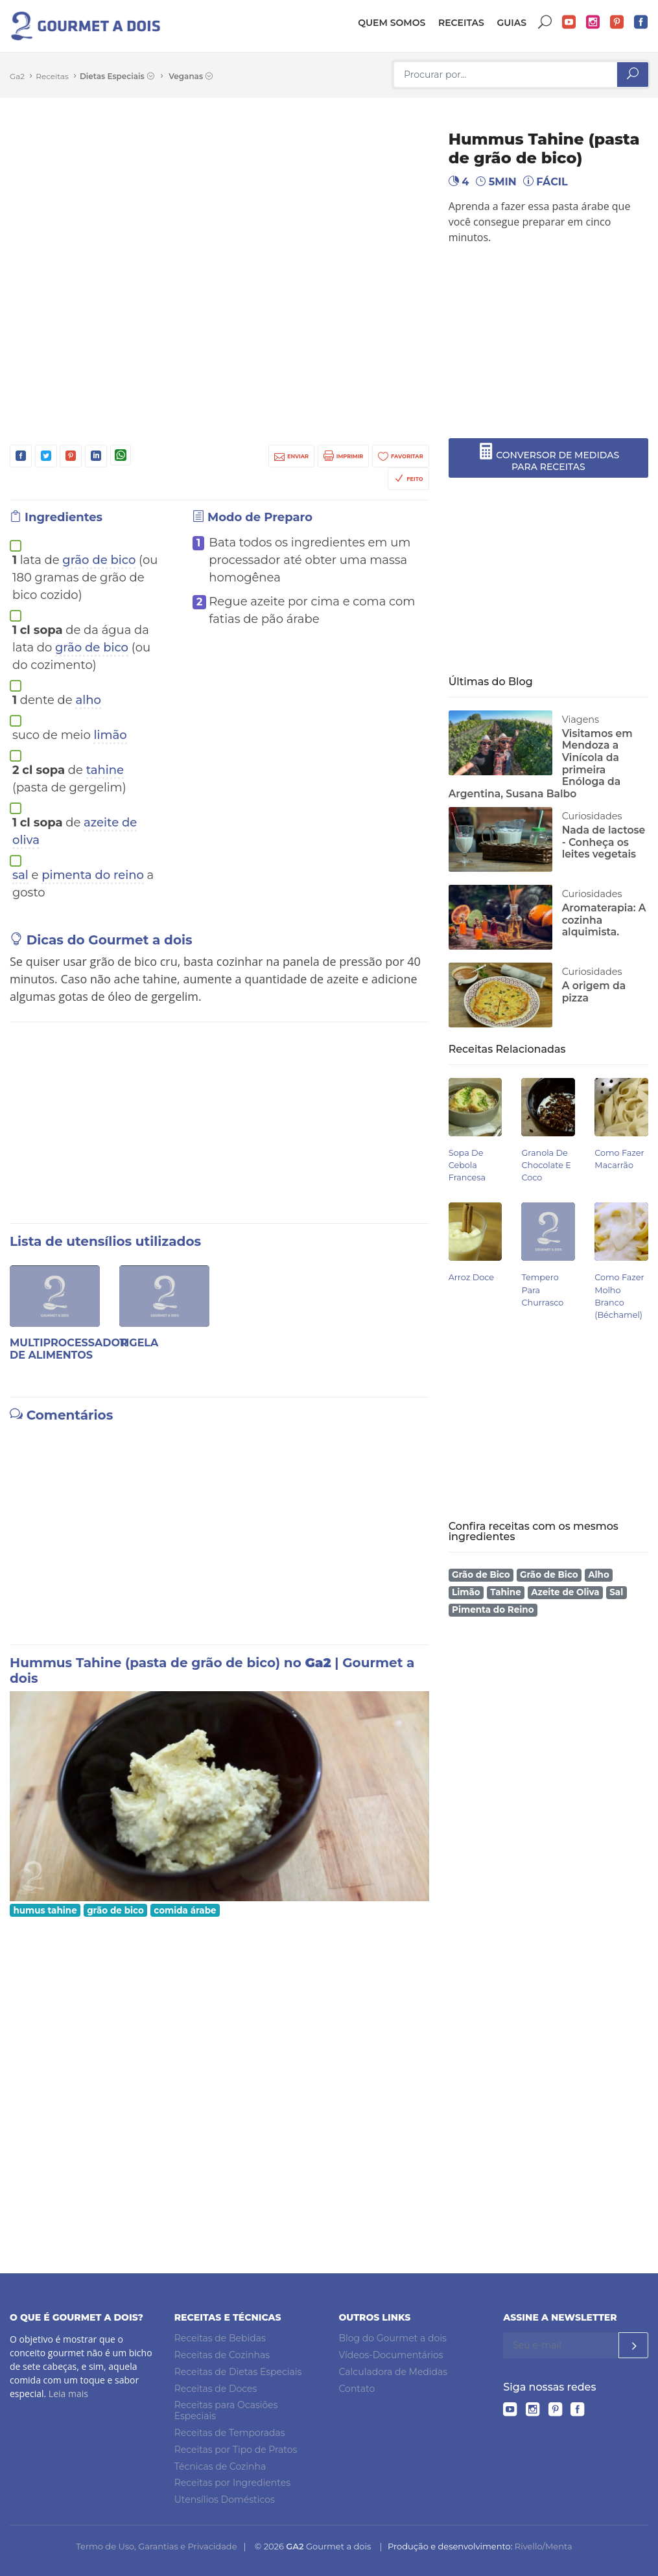 The image size is (658, 2576). Describe the element at coordinates (20, 875) in the screenshot. I see `sal` at that location.